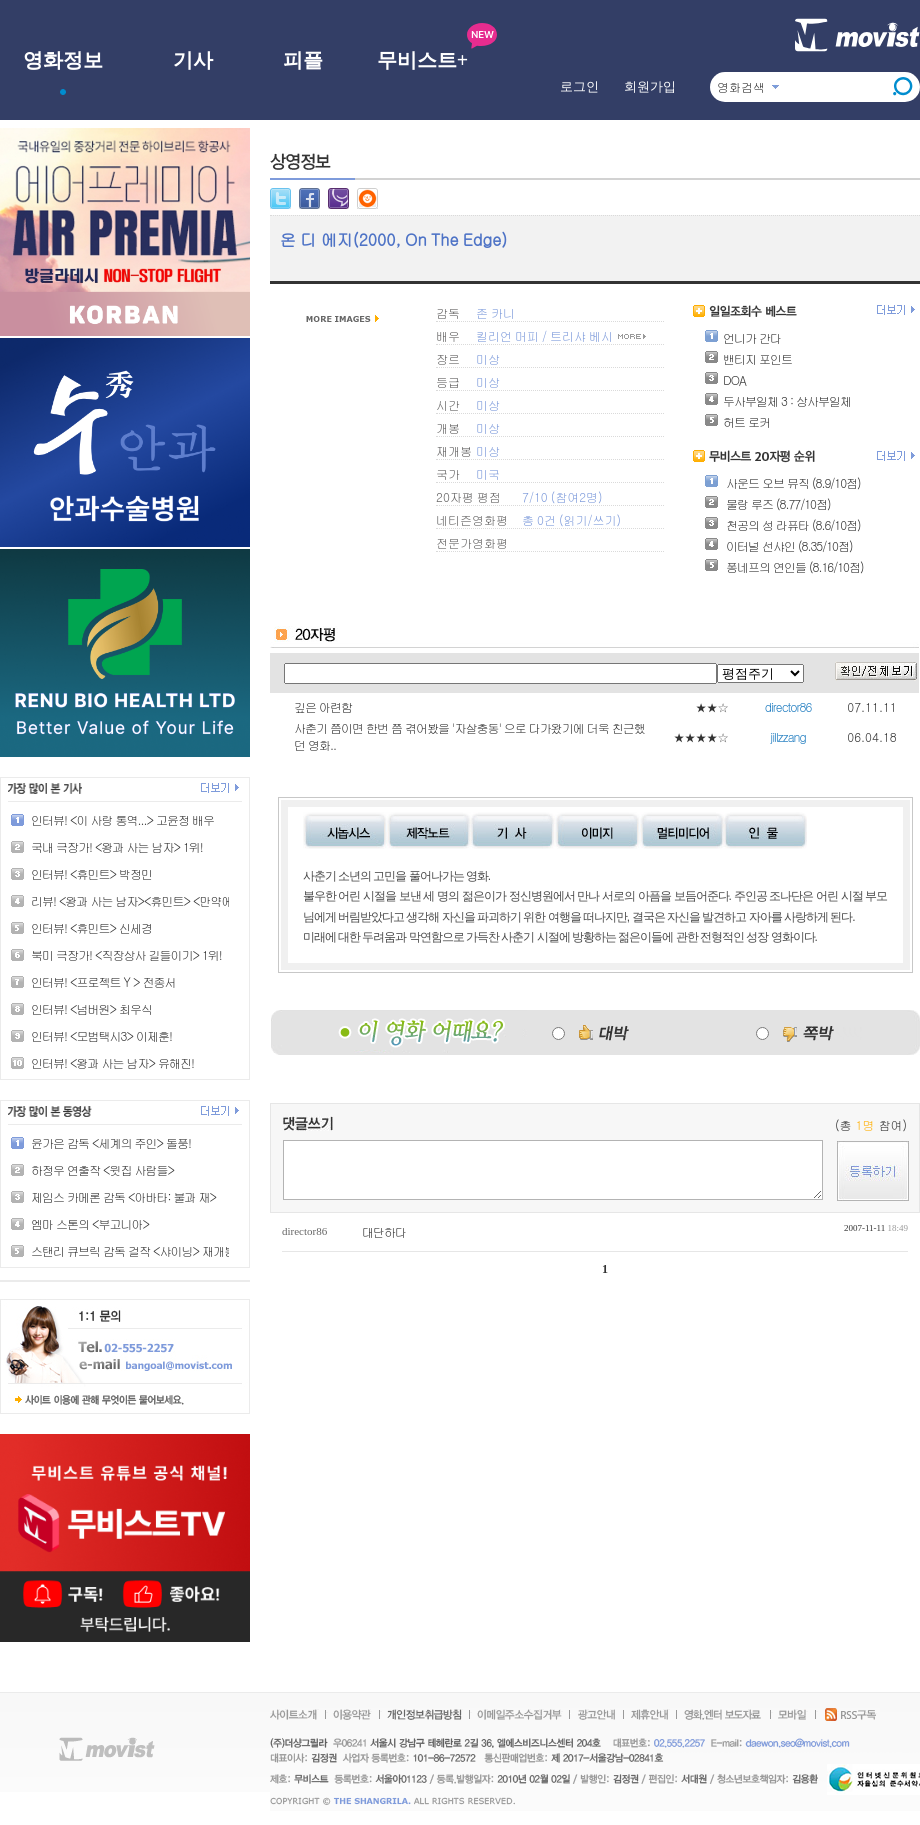 The height and width of the screenshot is (1825, 920). I want to click on DOA, so click(725, 379).